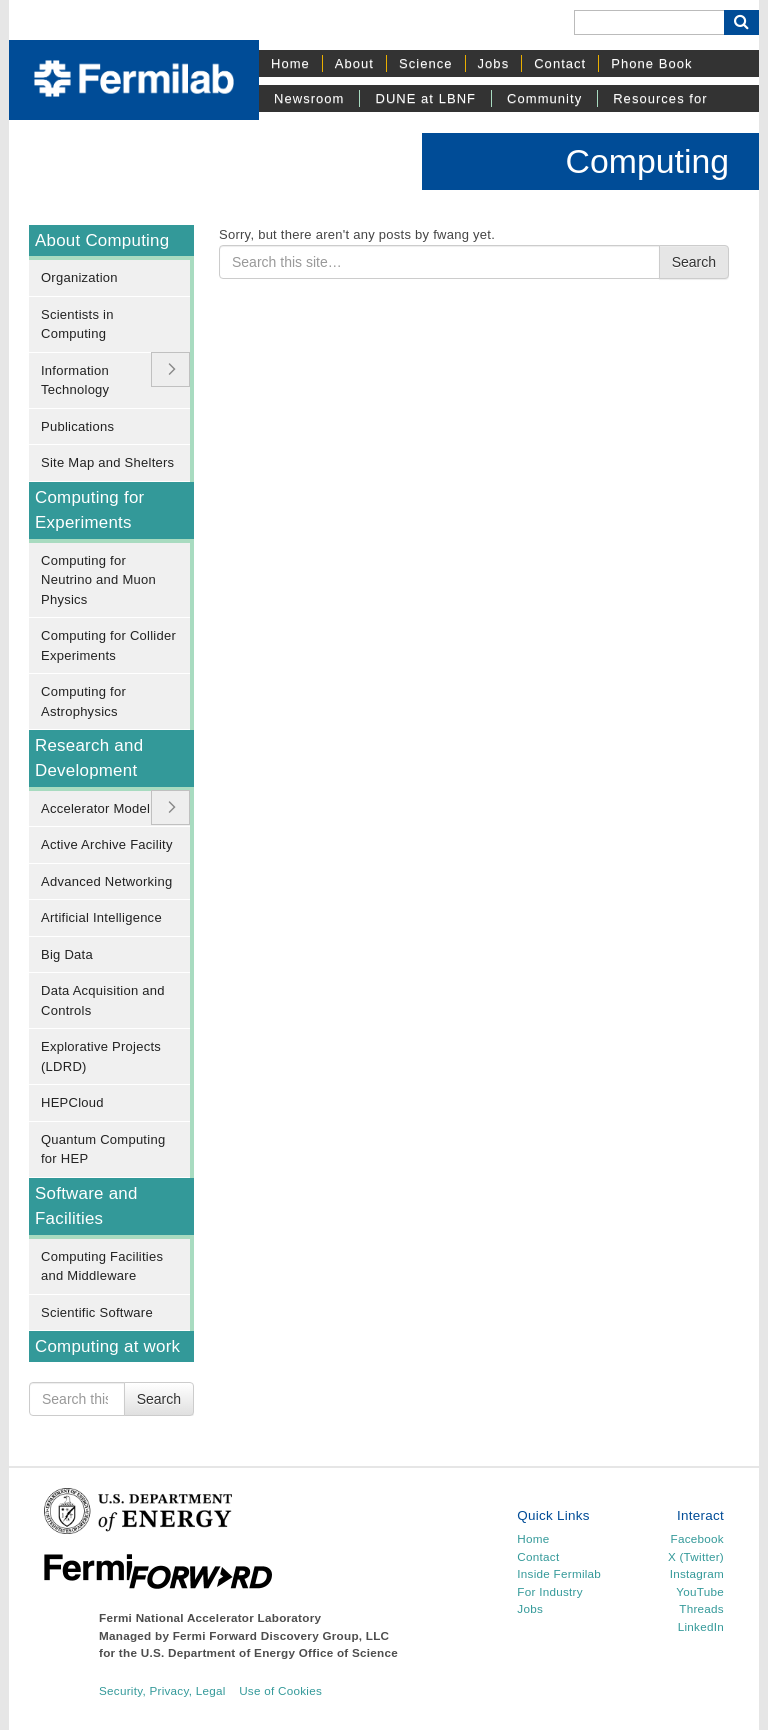 The width and height of the screenshot is (768, 1730). Describe the element at coordinates (697, 1573) in the screenshot. I see `Instagram` at that location.